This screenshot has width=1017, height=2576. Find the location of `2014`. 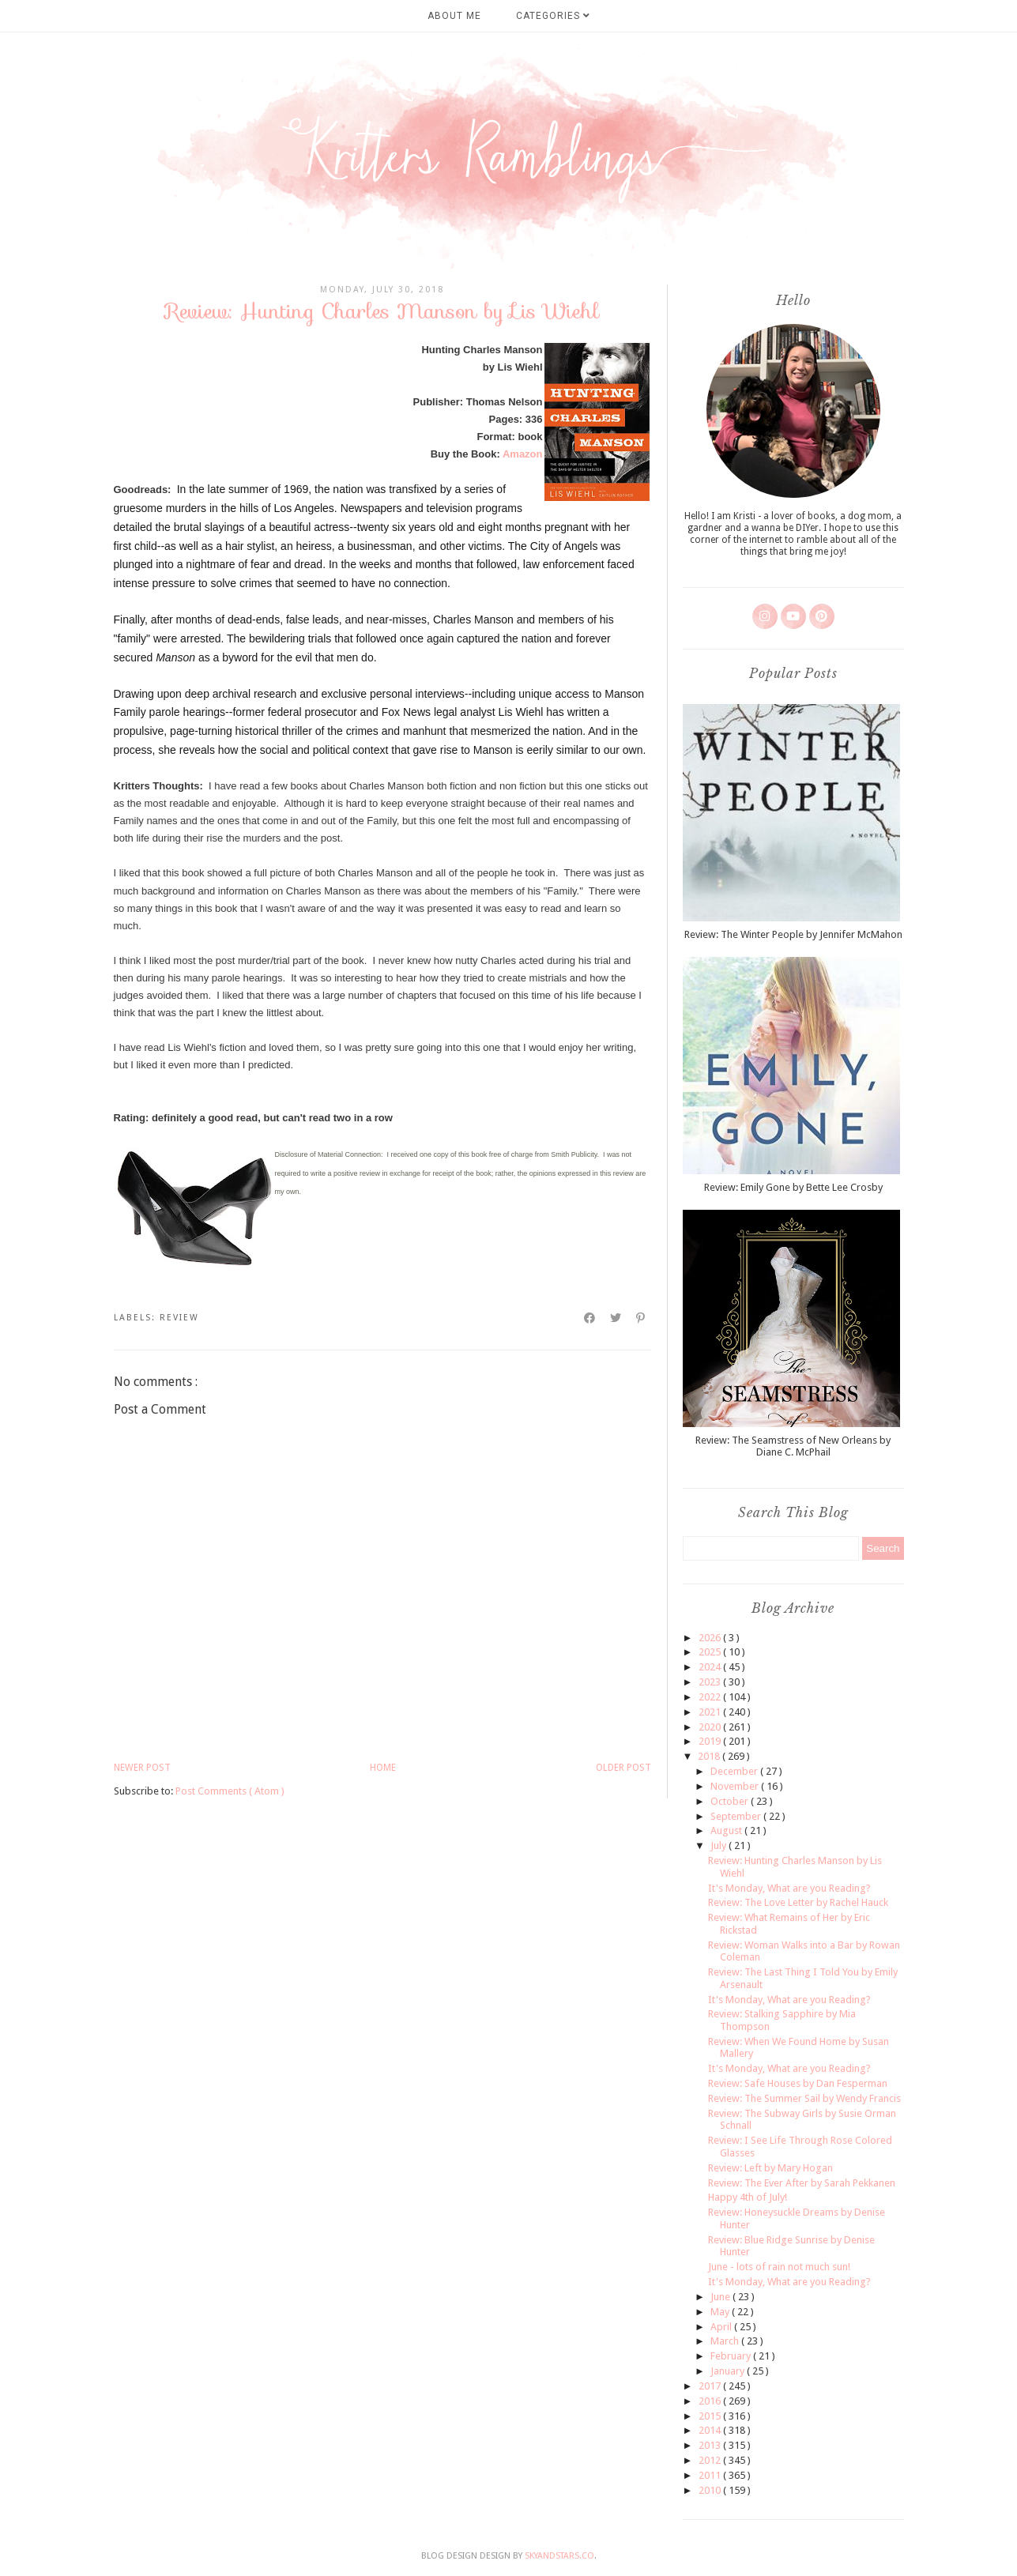

2014 is located at coordinates (711, 2430).